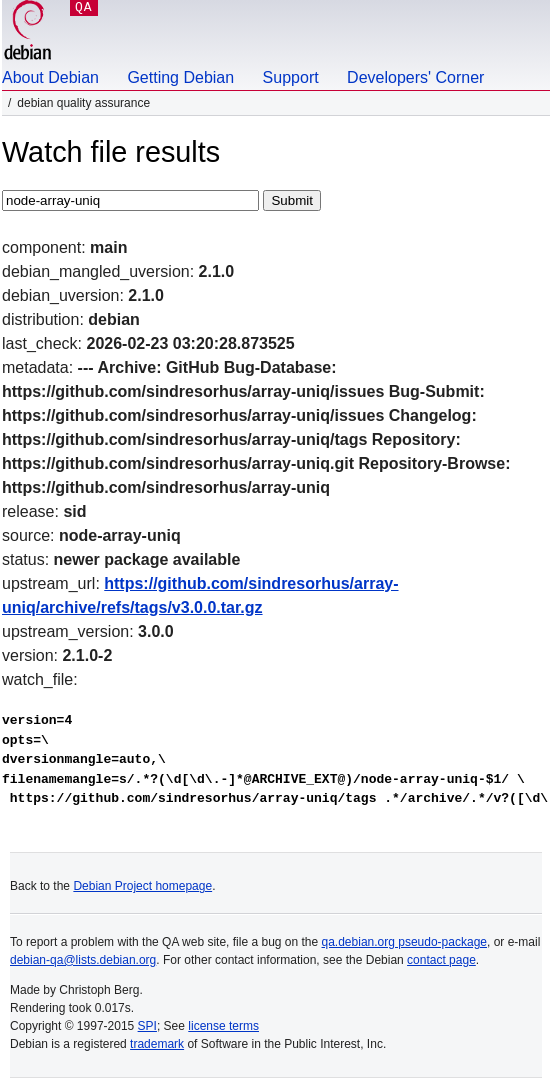 Image resolution: width=552 pixels, height=1078 pixels. Describe the element at coordinates (404, 942) in the screenshot. I see `qa.debian.org pseudo-package` at that location.